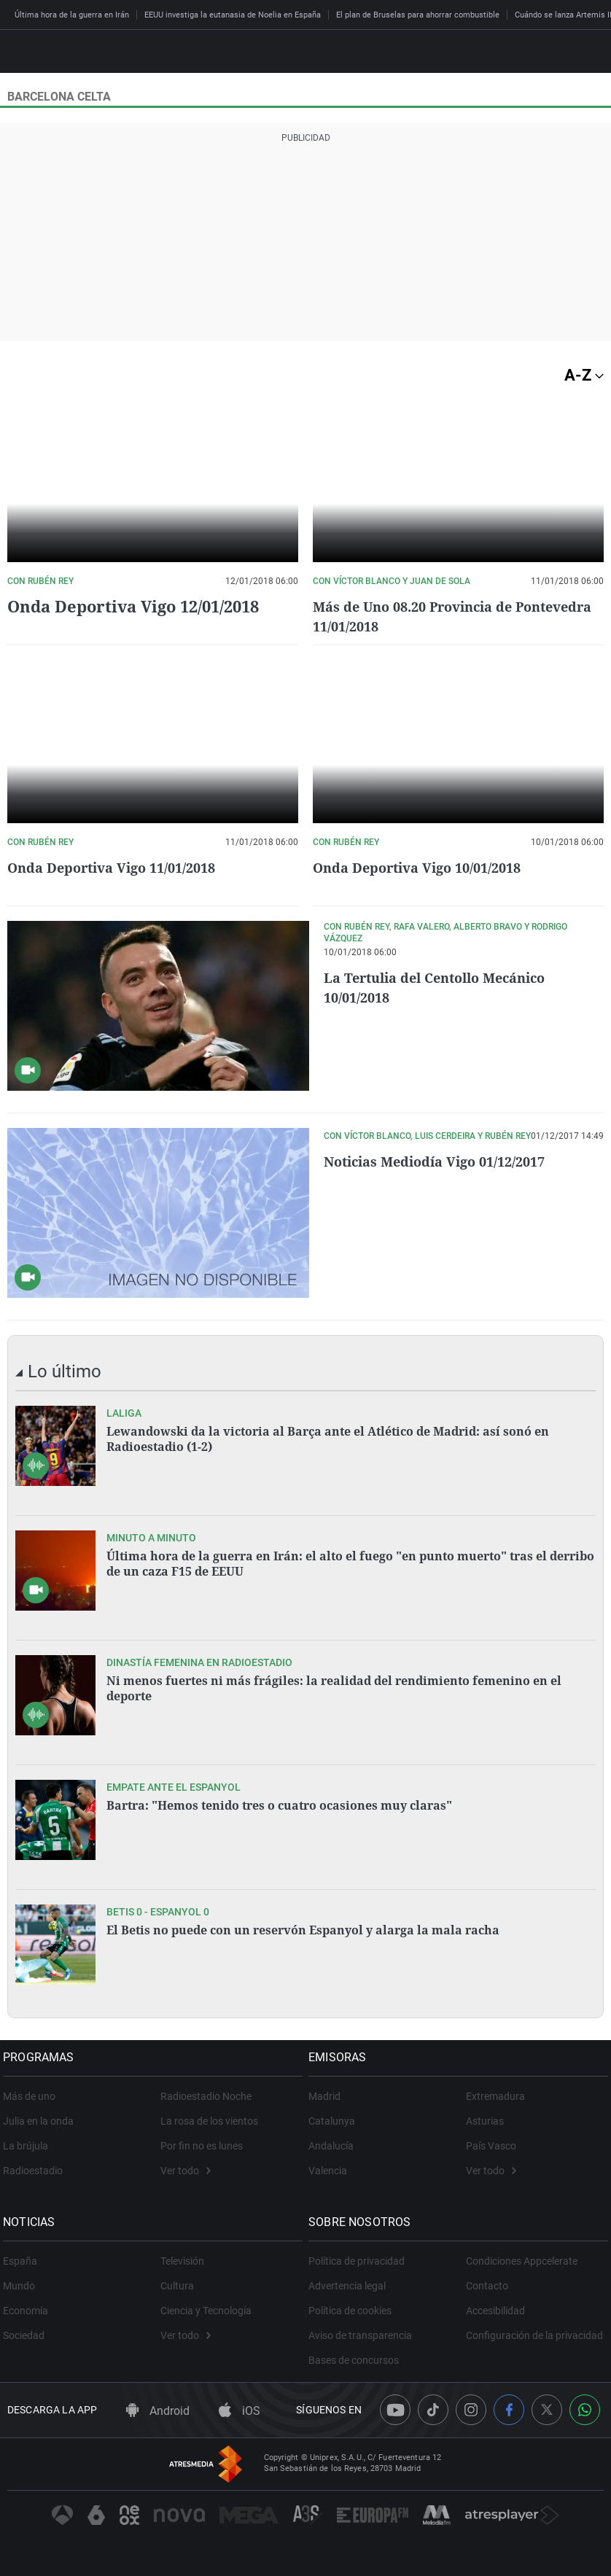 Image resolution: width=611 pixels, height=2576 pixels. What do you see at coordinates (361, 2261) in the screenshot?
I see `Política de privacidad` at bounding box center [361, 2261].